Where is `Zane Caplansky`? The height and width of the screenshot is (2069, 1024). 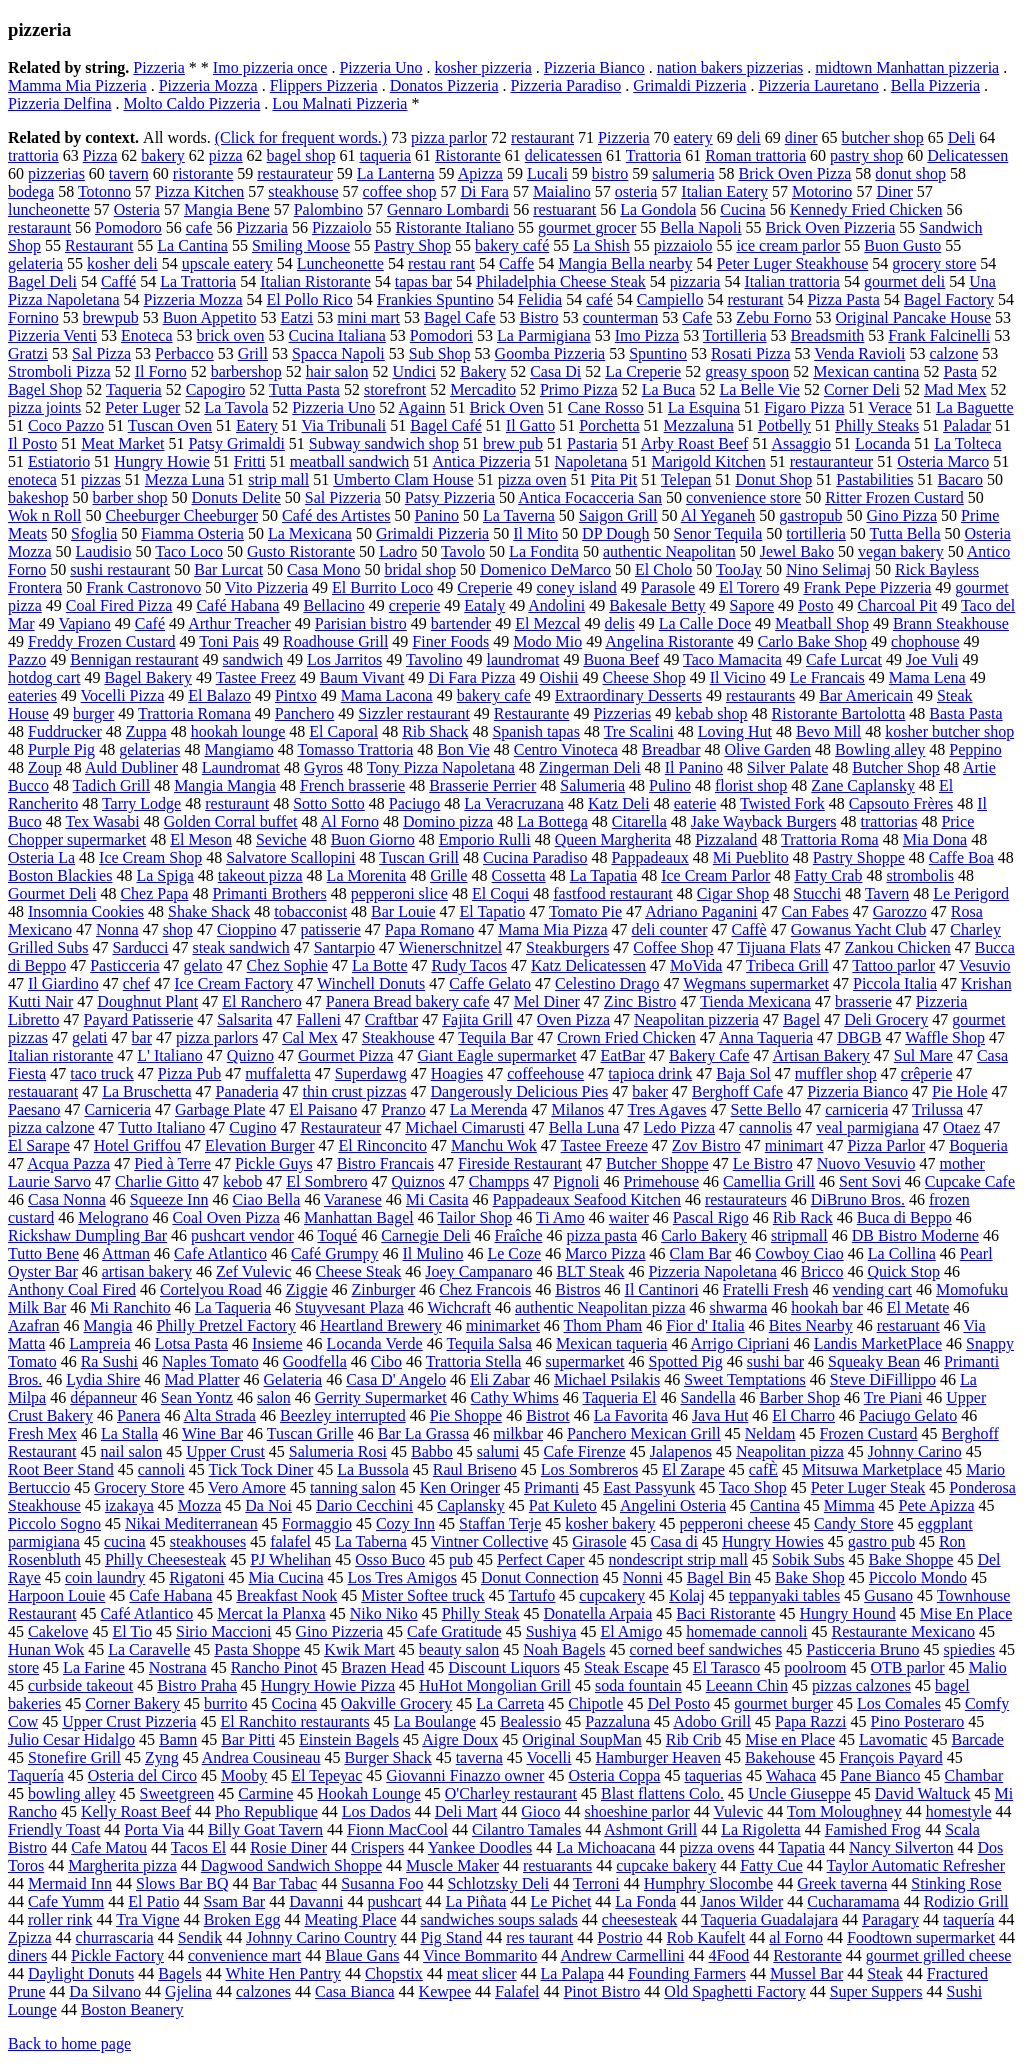 Zane Caplansky is located at coordinates (863, 785).